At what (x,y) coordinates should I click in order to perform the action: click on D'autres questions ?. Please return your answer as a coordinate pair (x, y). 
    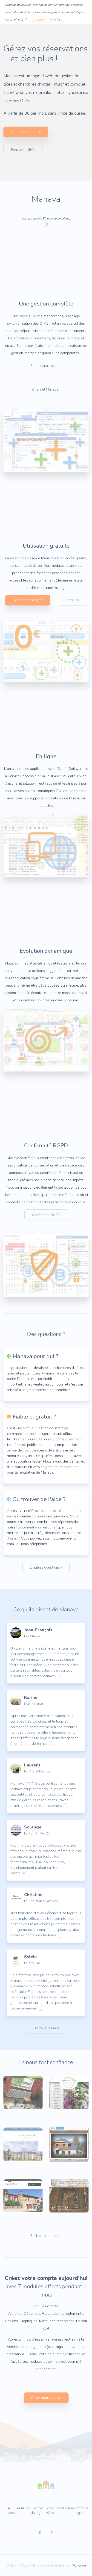
    Looking at the image, I should click on (46, 1567).